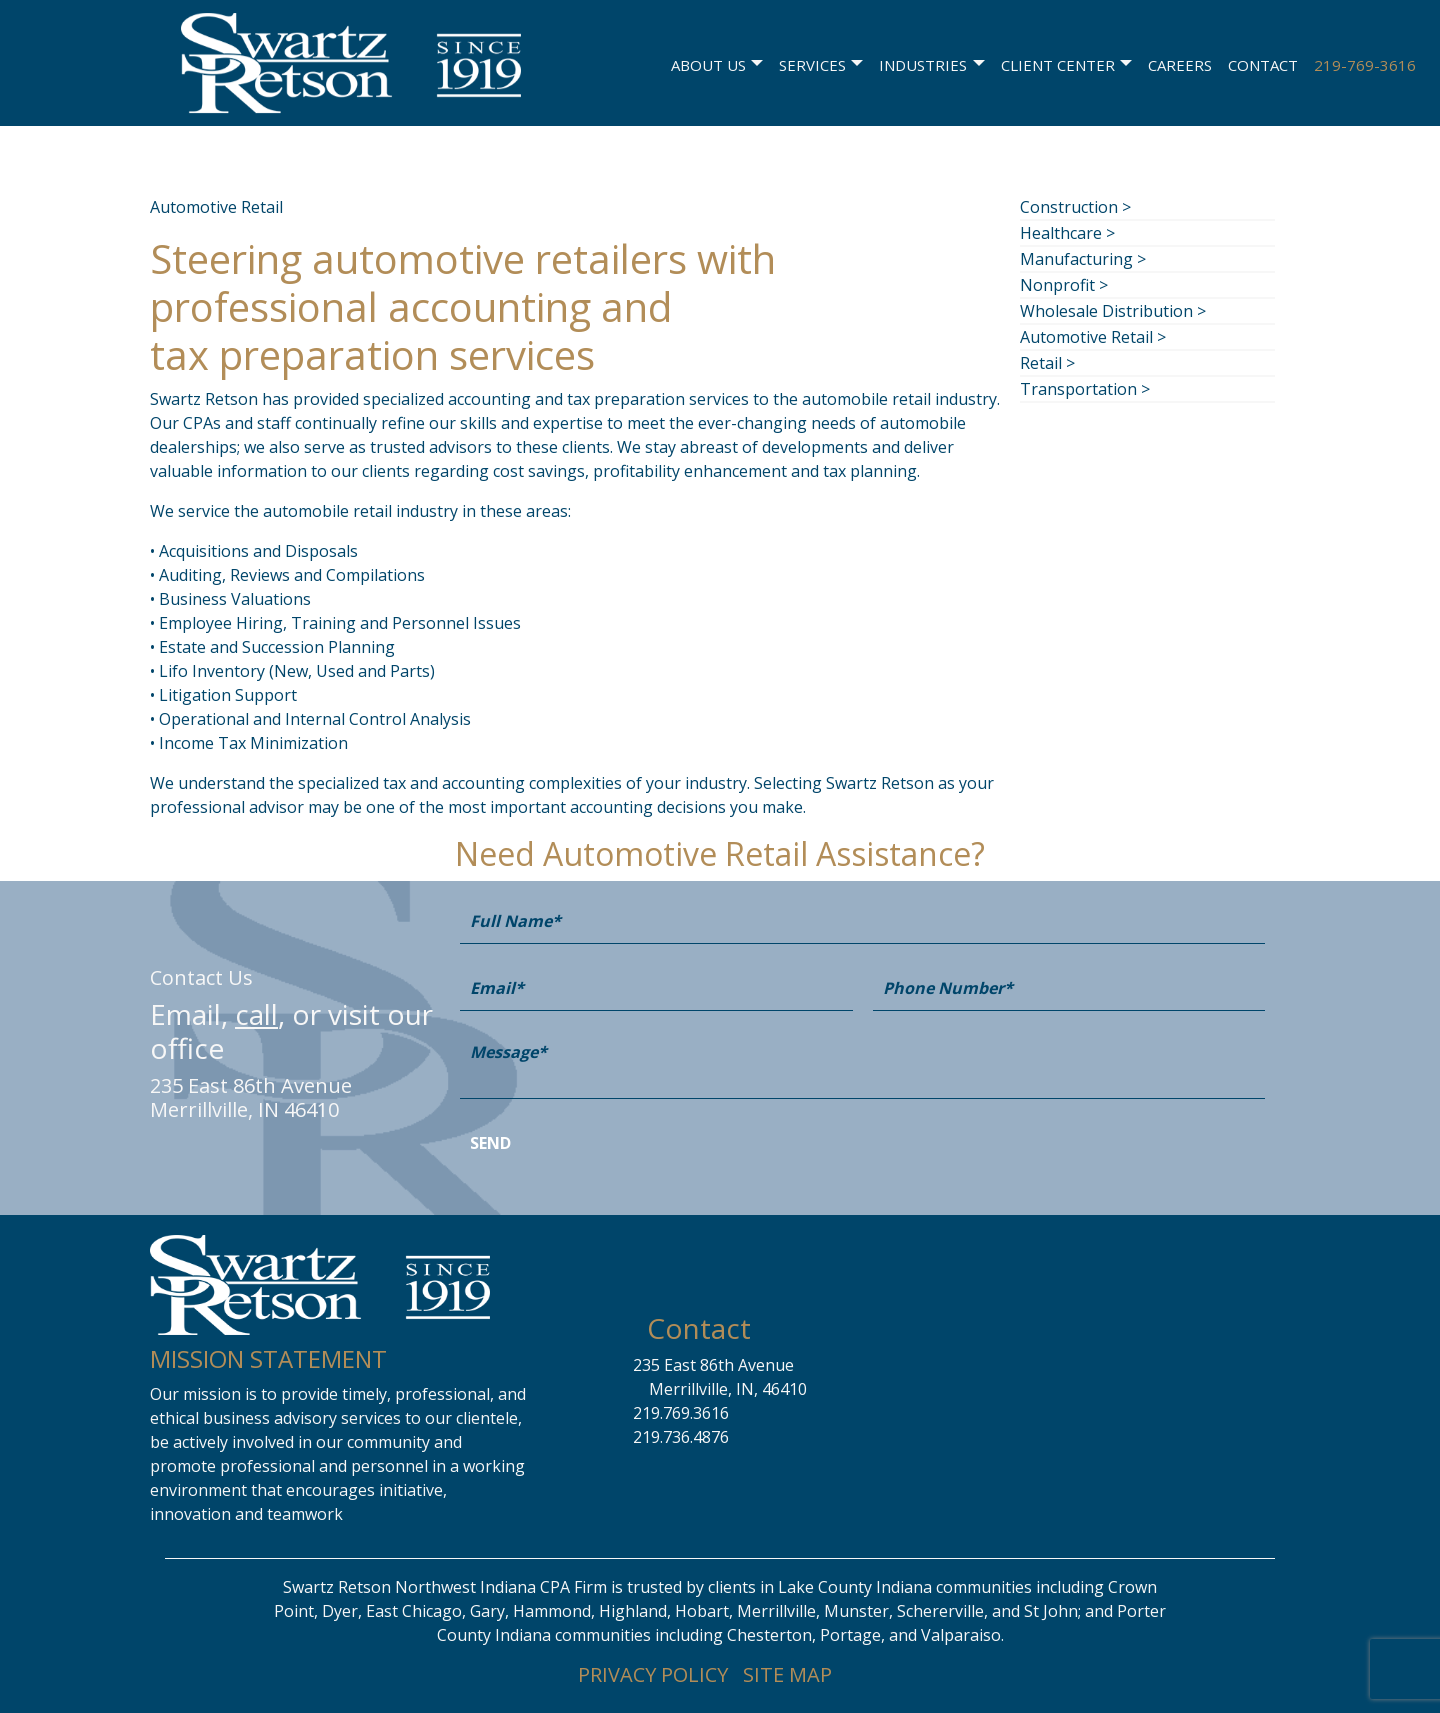 This screenshot has width=1440, height=1713. Describe the element at coordinates (681, 1413) in the screenshot. I see `219.769.3616` at that location.